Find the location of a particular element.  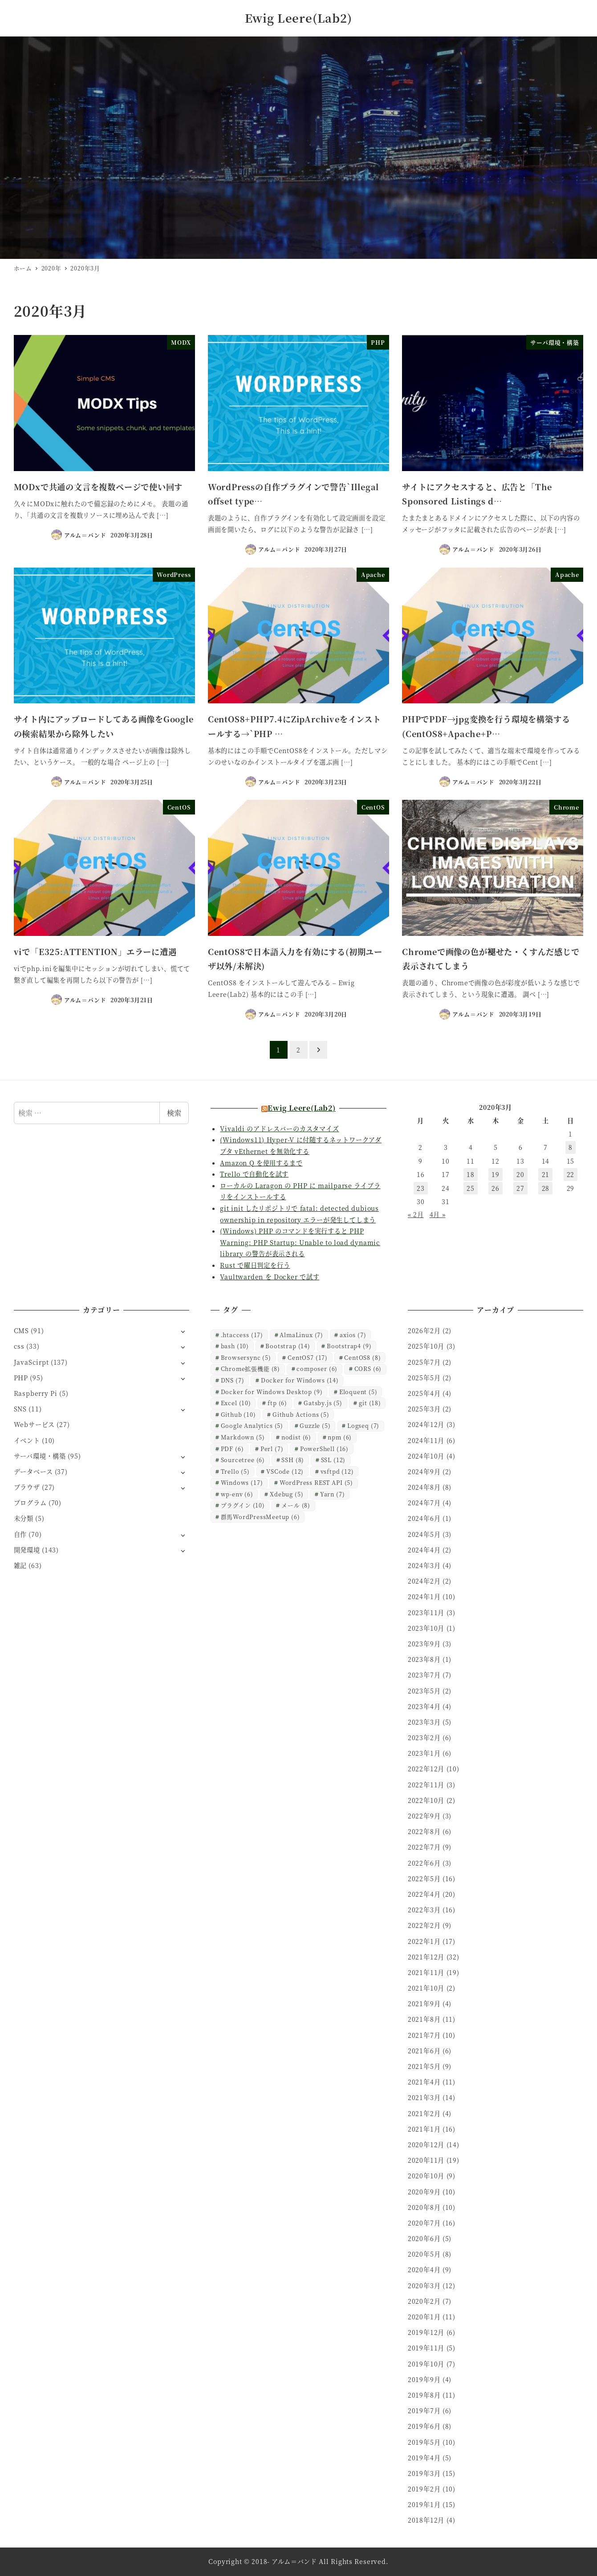

CORS [CORS (6個の項目)] is located at coordinates (368, 1368).